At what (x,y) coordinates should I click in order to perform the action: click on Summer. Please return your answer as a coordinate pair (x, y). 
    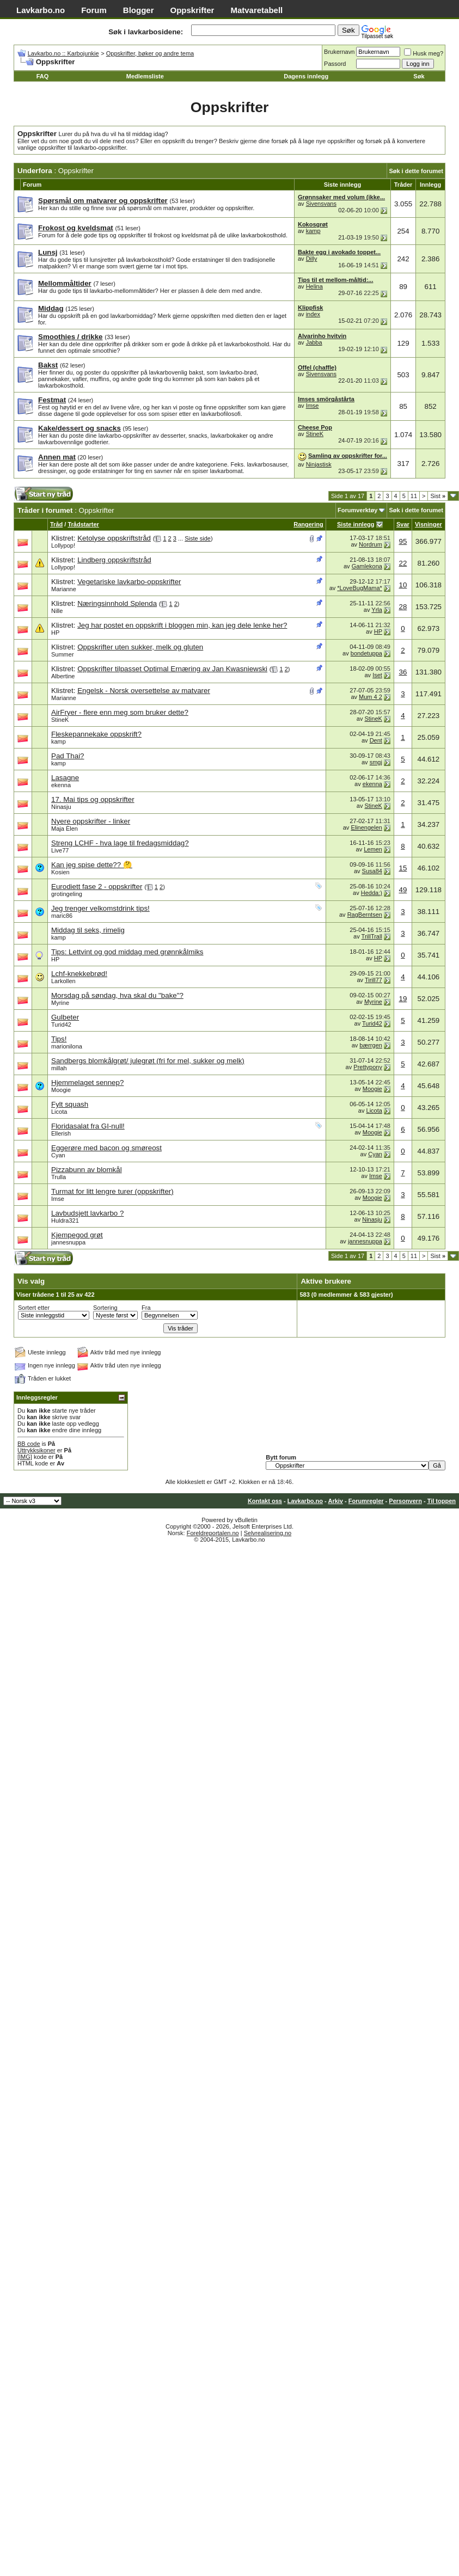
    Looking at the image, I should click on (62, 654).